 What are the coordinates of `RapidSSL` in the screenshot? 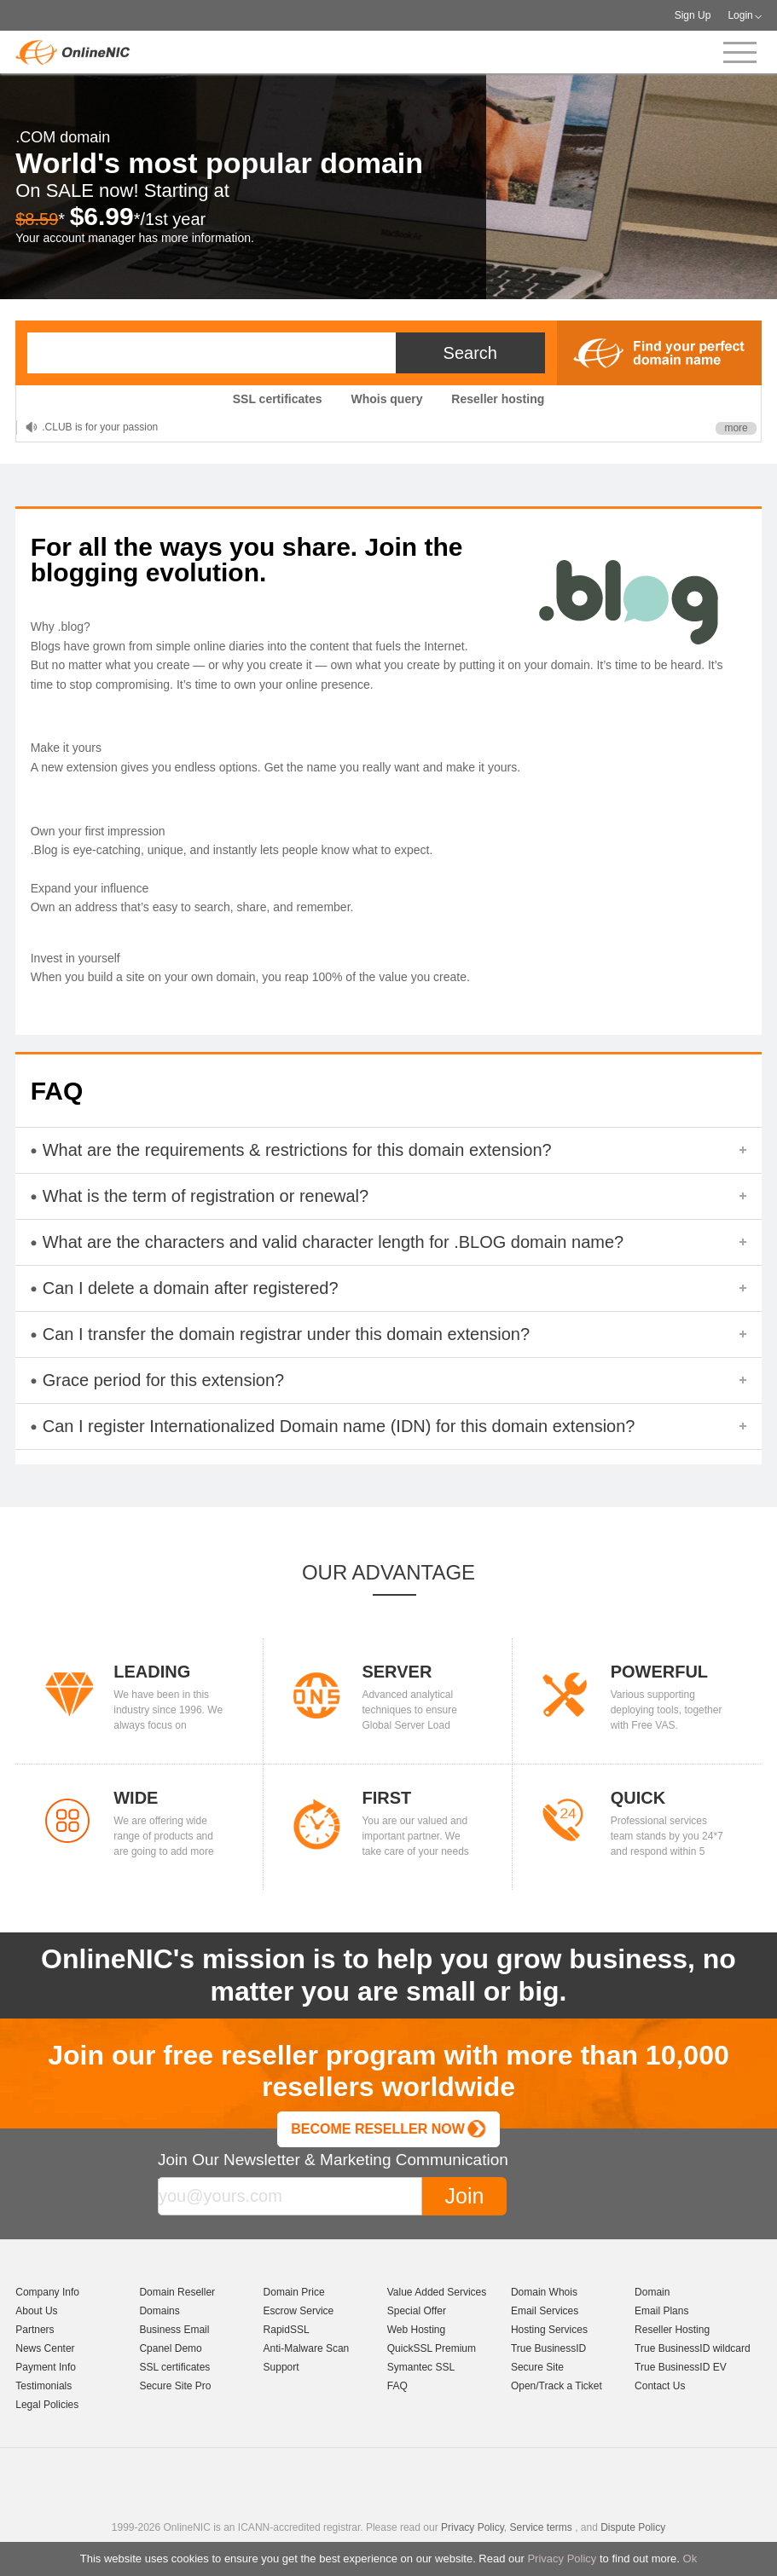 It's located at (287, 2330).